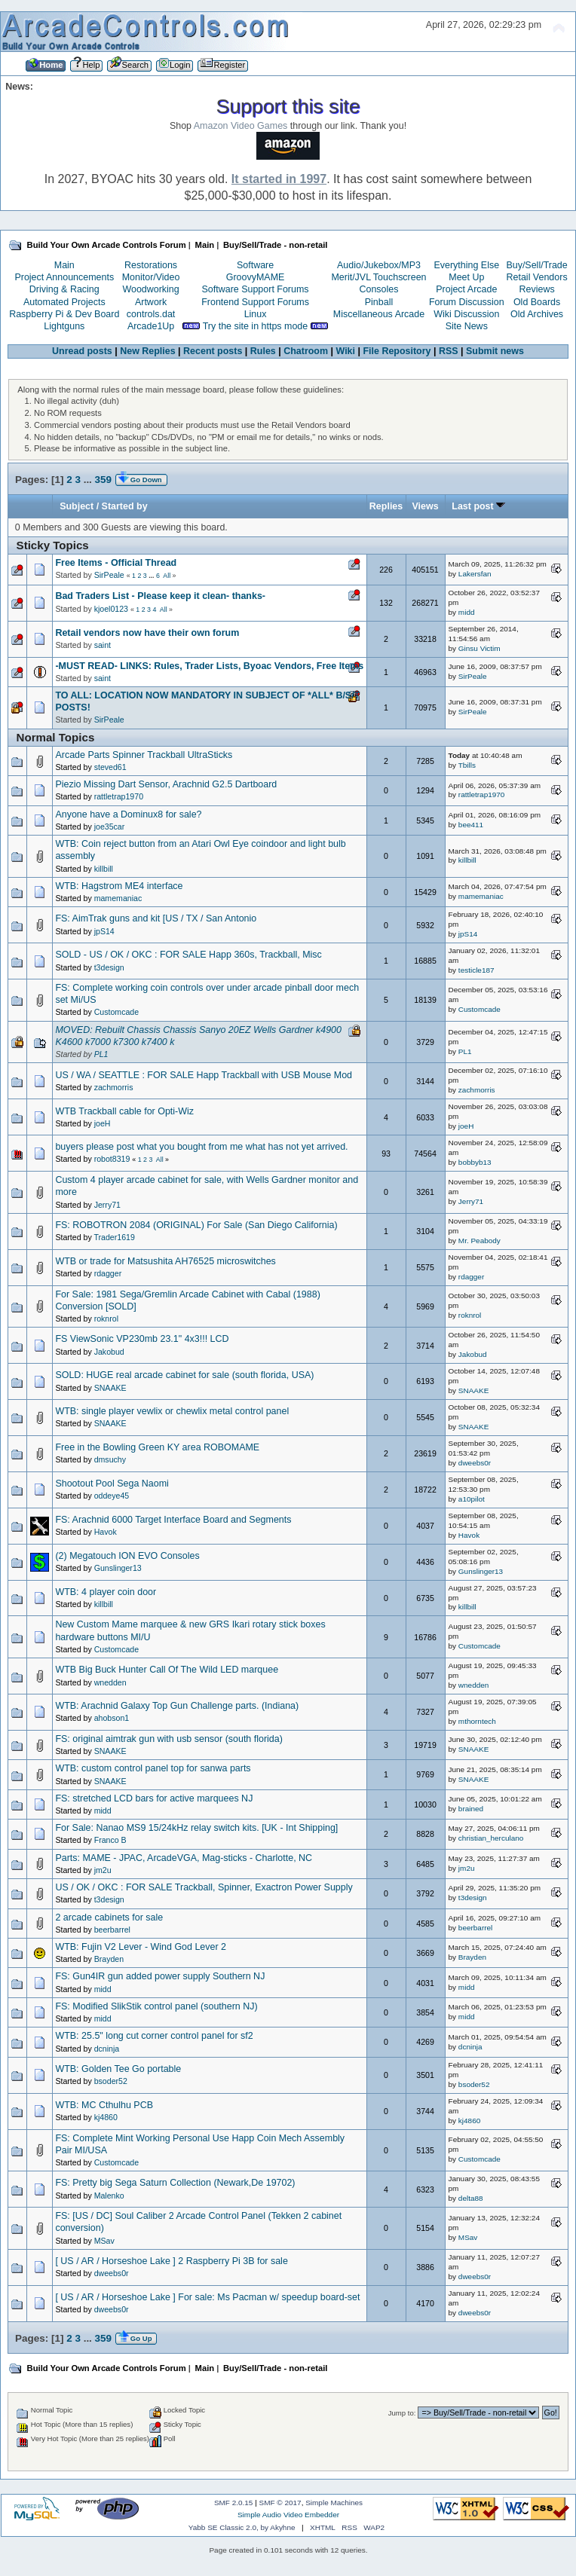  What do you see at coordinates (151, 277) in the screenshot?
I see `Monitor/Video` at bounding box center [151, 277].